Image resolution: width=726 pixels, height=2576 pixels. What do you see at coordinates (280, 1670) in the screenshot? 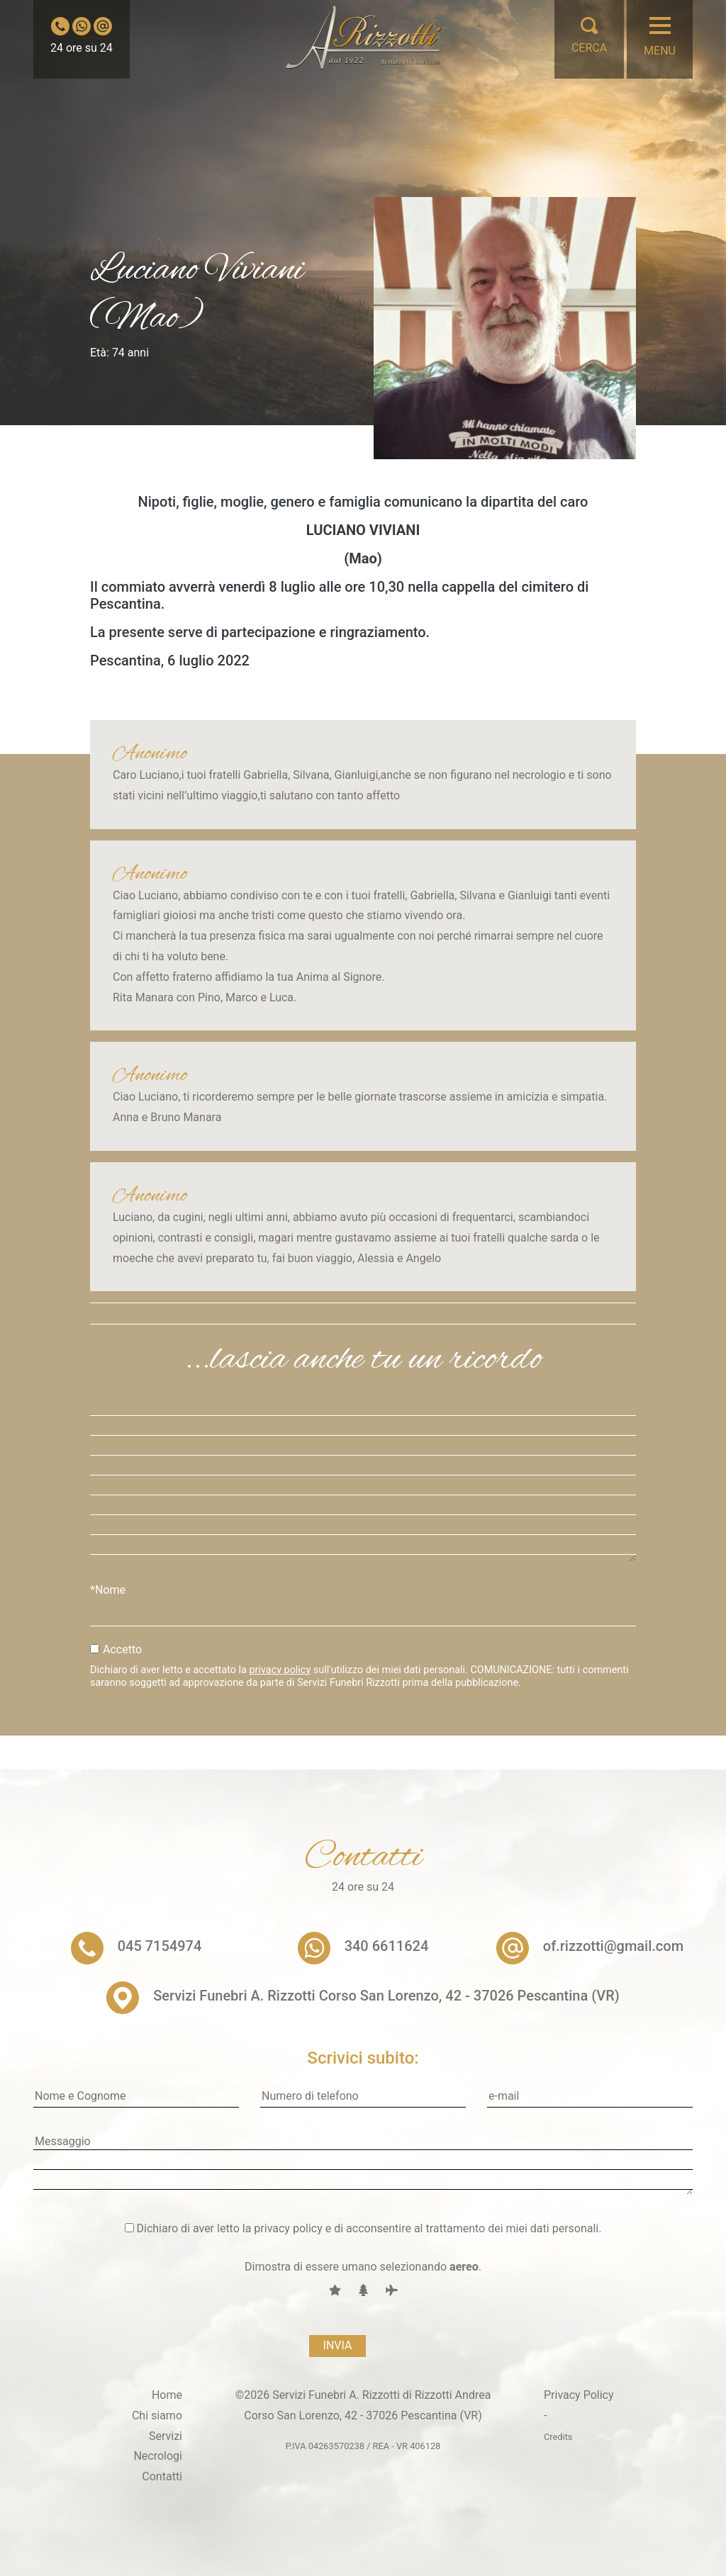
I see `privacy policy` at bounding box center [280, 1670].